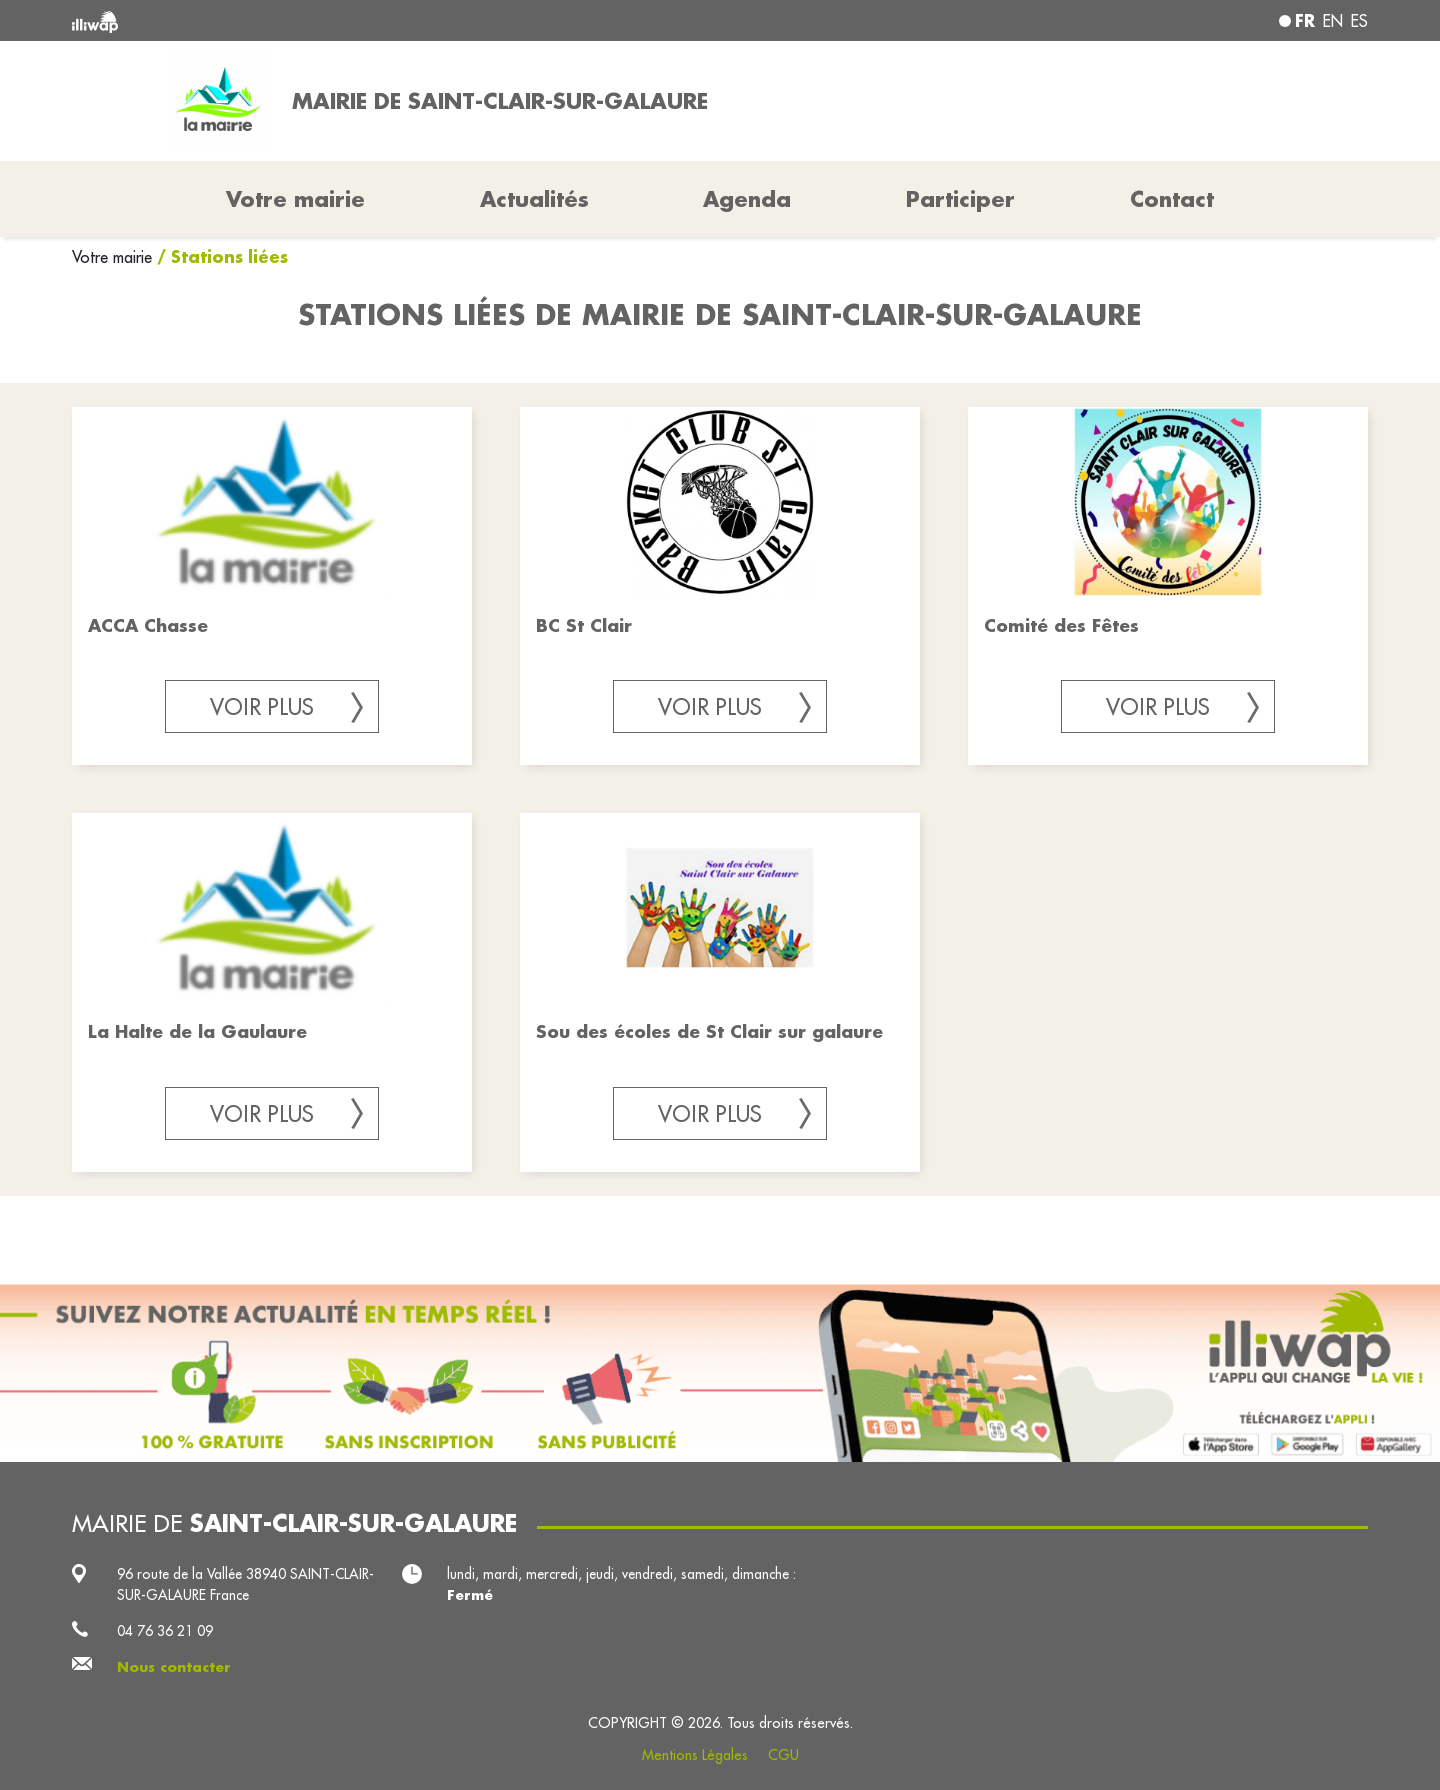 The image size is (1440, 1790). I want to click on Votre mairie [button], so click(295, 199).